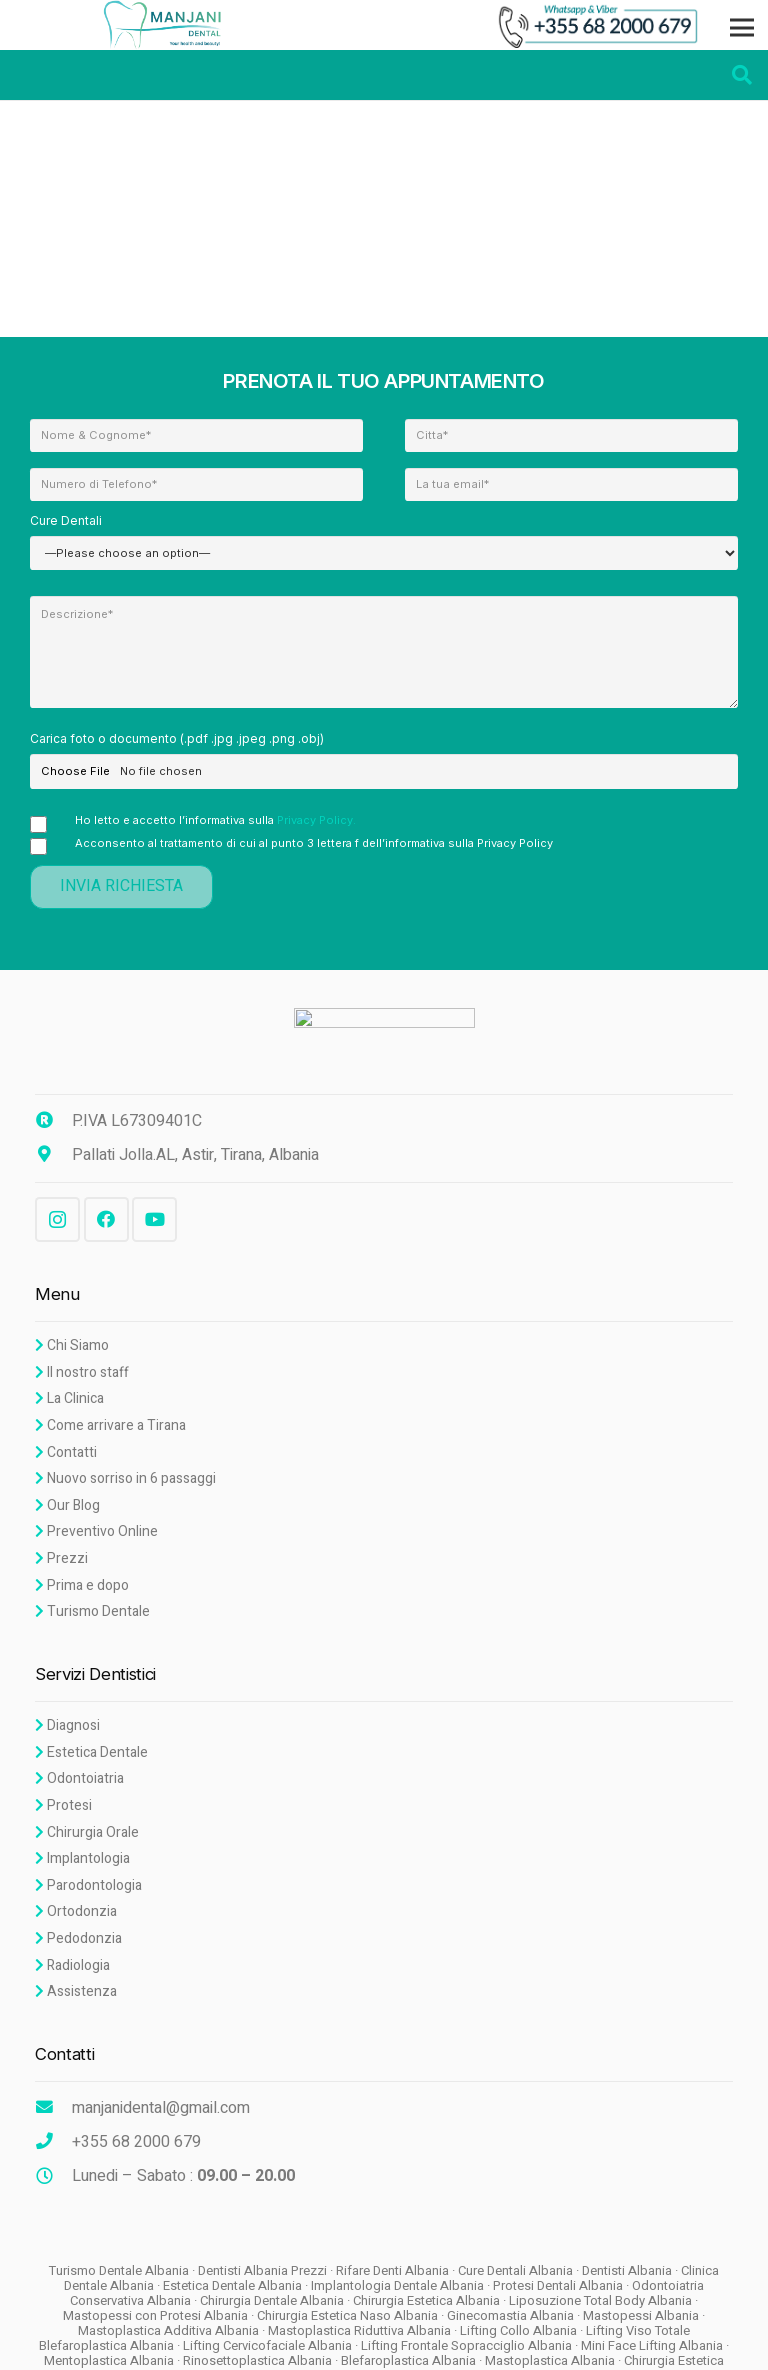  What do you see at coordinates (69, 1398) in the screenshot?
I see `La Clinica` at bounding box center [69, 1398].